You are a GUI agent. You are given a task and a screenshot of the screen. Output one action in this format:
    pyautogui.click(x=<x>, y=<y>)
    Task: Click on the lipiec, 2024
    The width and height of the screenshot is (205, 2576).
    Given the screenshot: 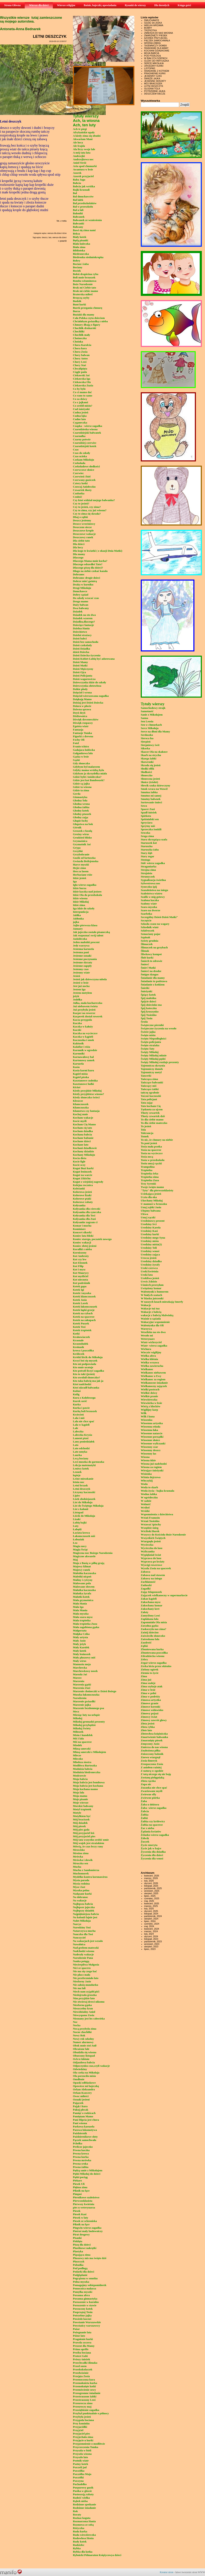 What is the action you would take?
    pyautogui.click(x=150, y=1921)
    